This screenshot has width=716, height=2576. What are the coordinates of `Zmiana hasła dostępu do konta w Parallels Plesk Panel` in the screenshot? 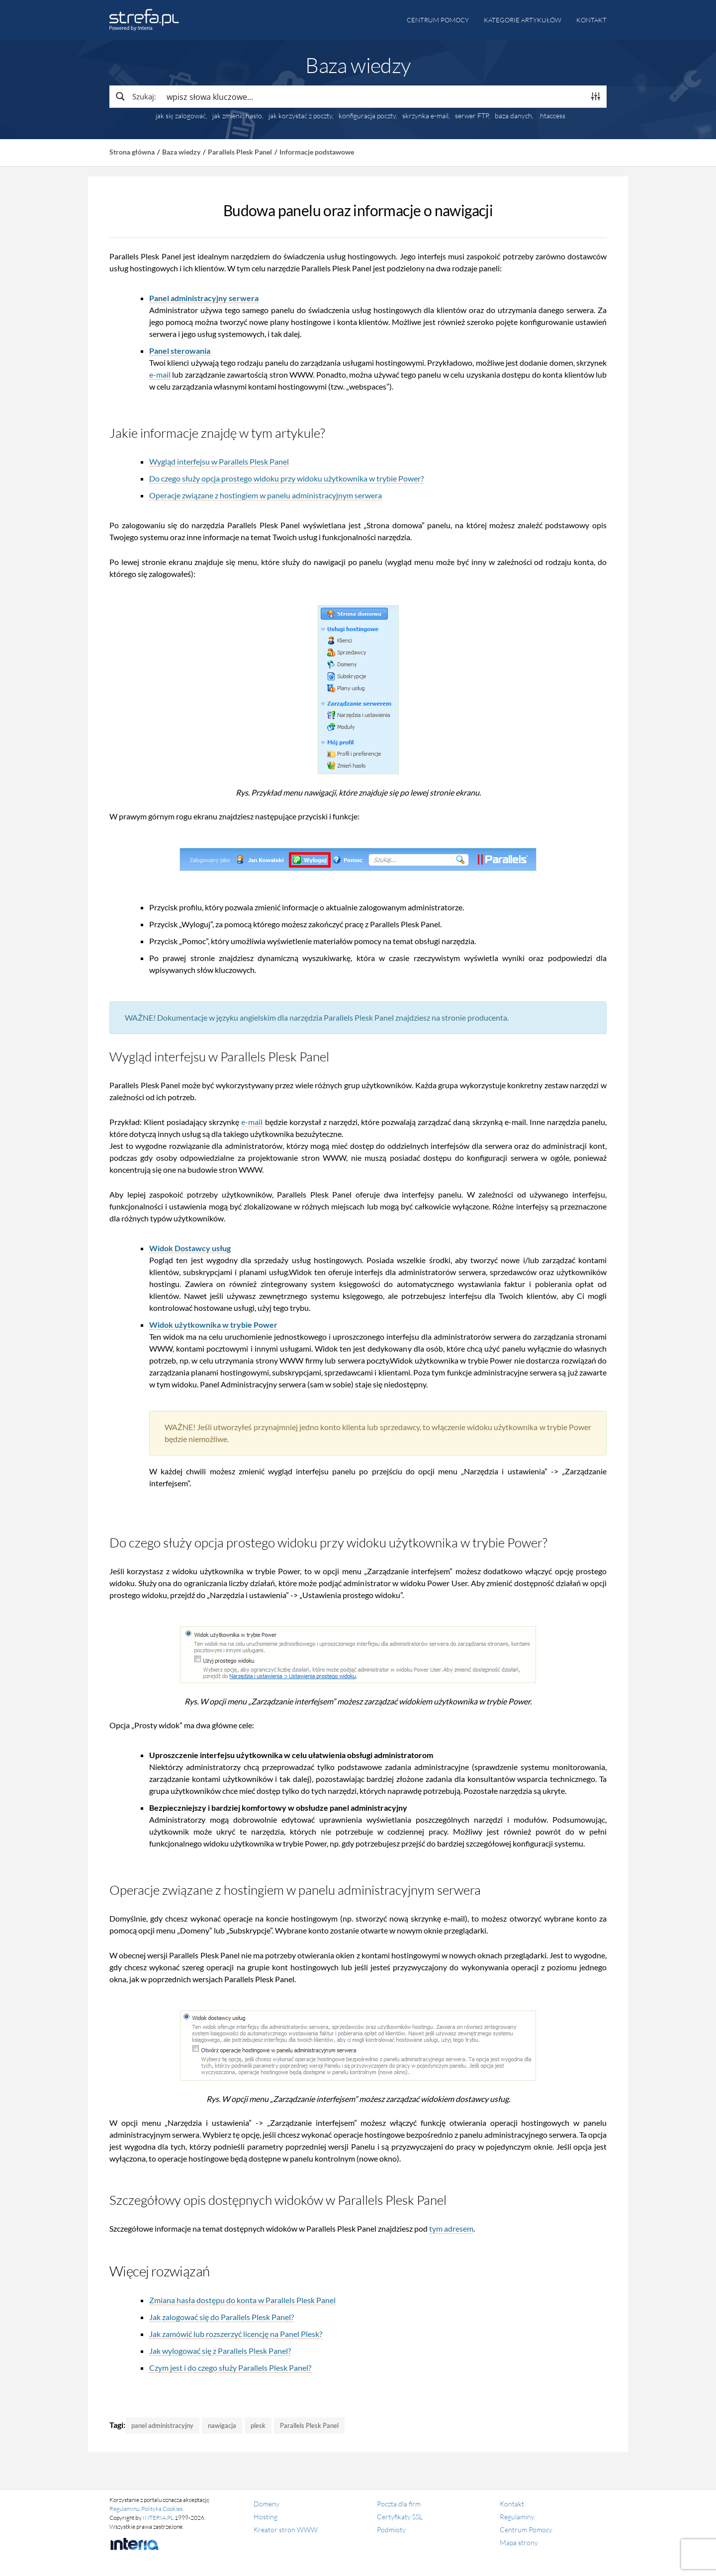 It's located at (242, 2300).